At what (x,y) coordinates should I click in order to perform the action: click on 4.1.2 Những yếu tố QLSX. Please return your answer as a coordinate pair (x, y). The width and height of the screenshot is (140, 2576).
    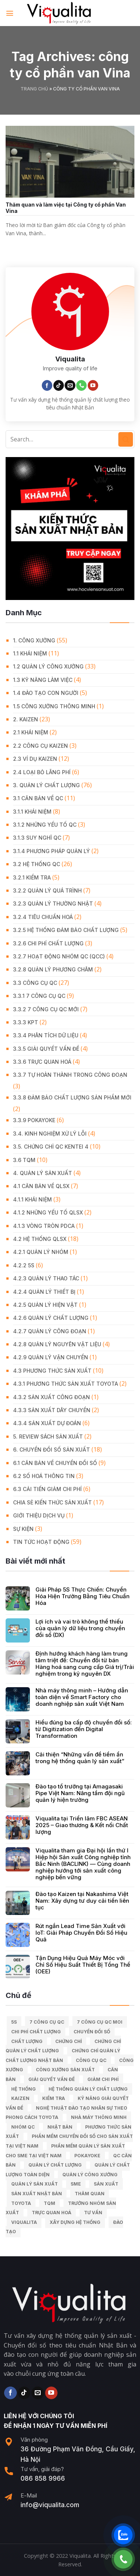
    Looking at the image, I should click on (48, 1212).